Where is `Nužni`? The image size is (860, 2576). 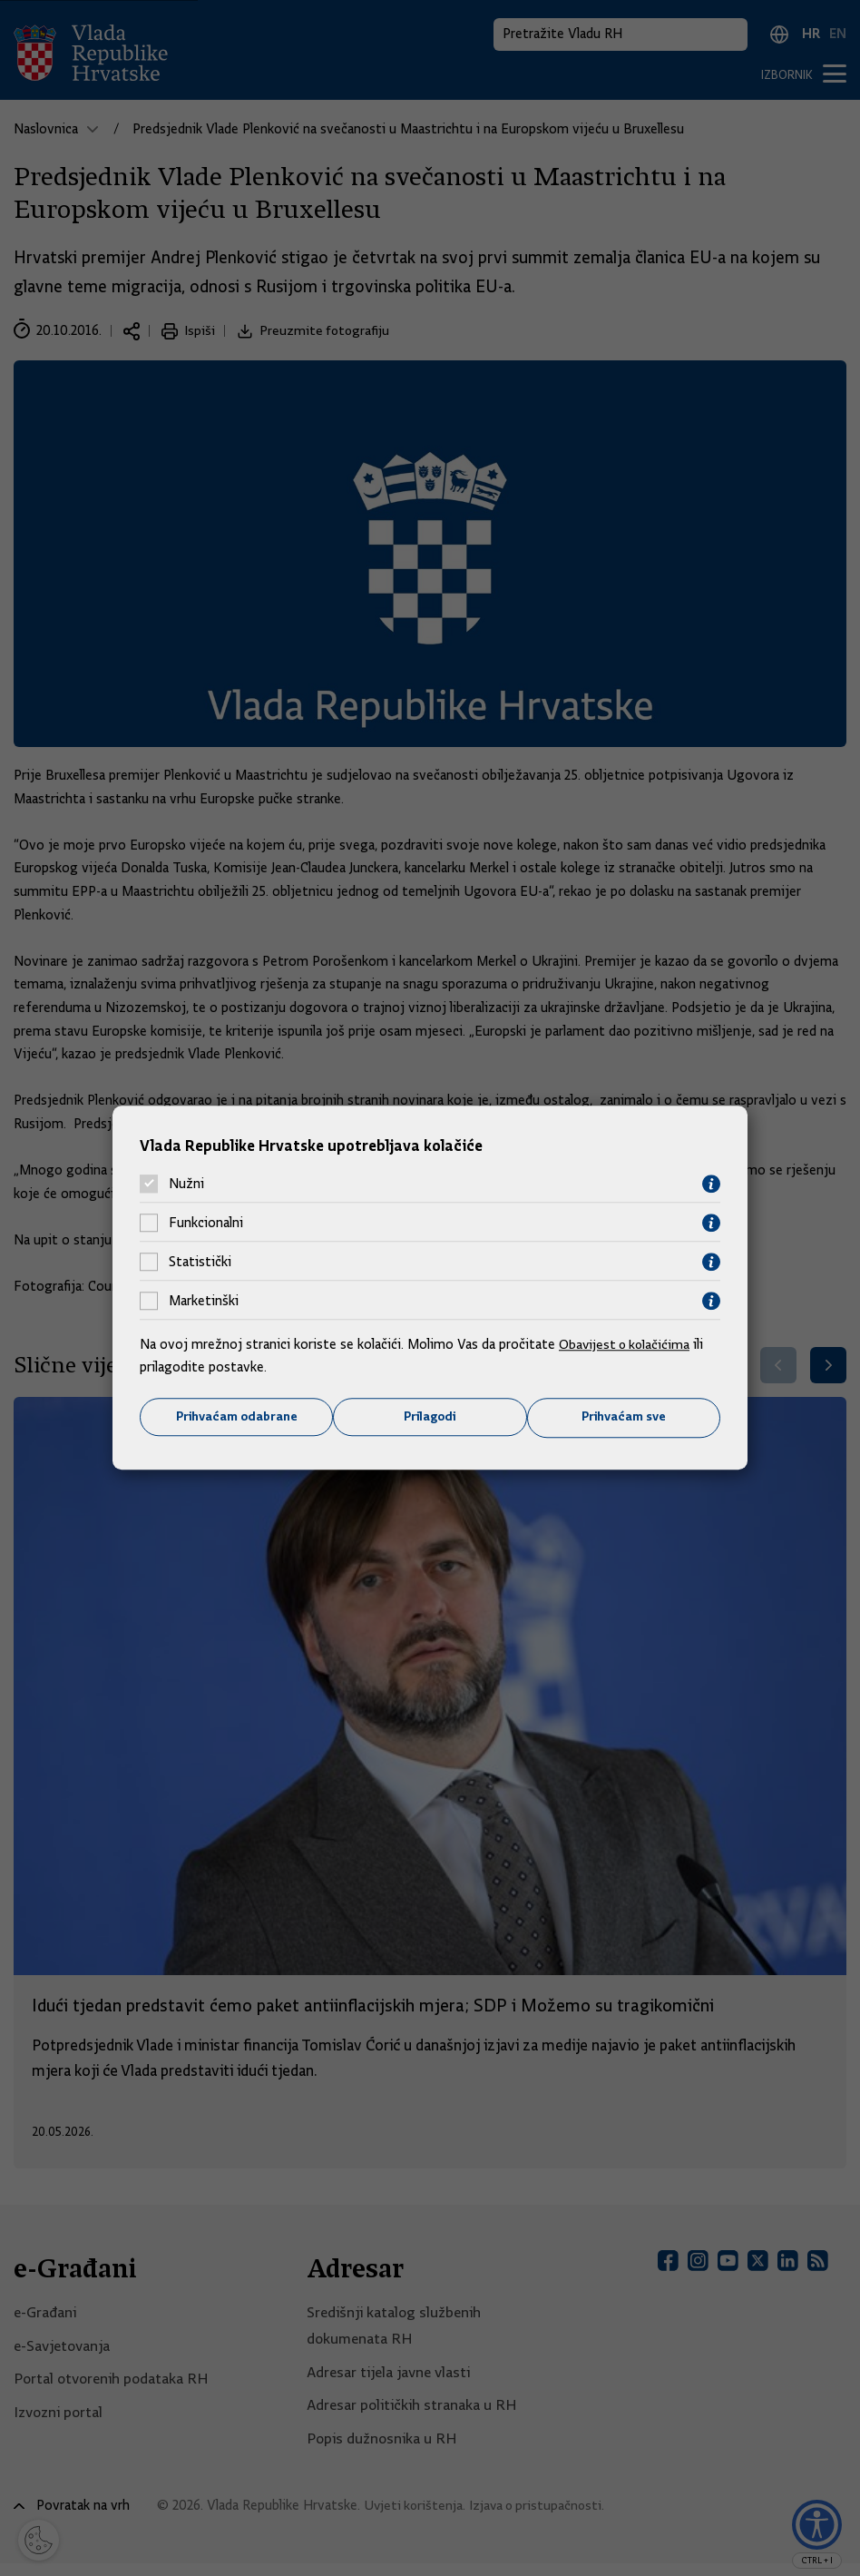
Nužni is located at coordinates (186, 1183).